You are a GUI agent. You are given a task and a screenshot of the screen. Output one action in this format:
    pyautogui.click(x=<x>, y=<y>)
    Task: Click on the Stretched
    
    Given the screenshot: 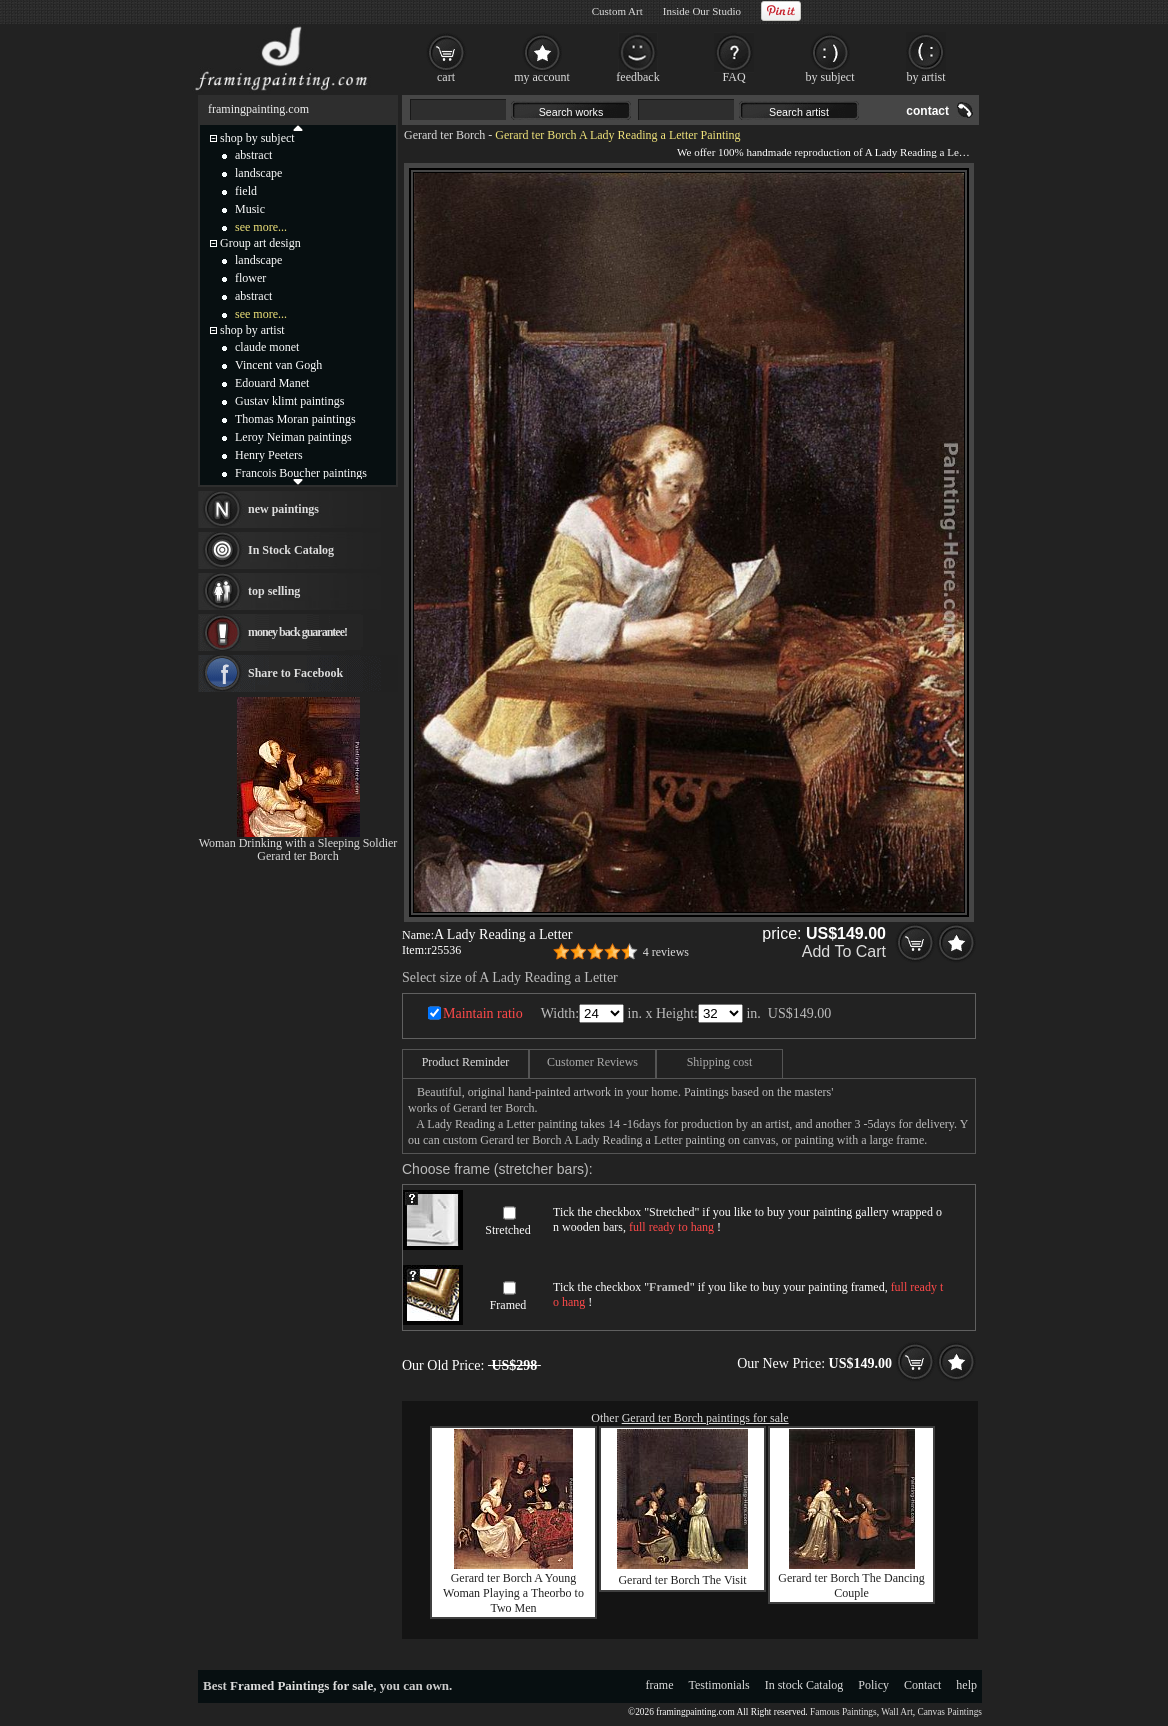 What is the action you would take?
    pyautogui.click(x=507, y=1230)
    